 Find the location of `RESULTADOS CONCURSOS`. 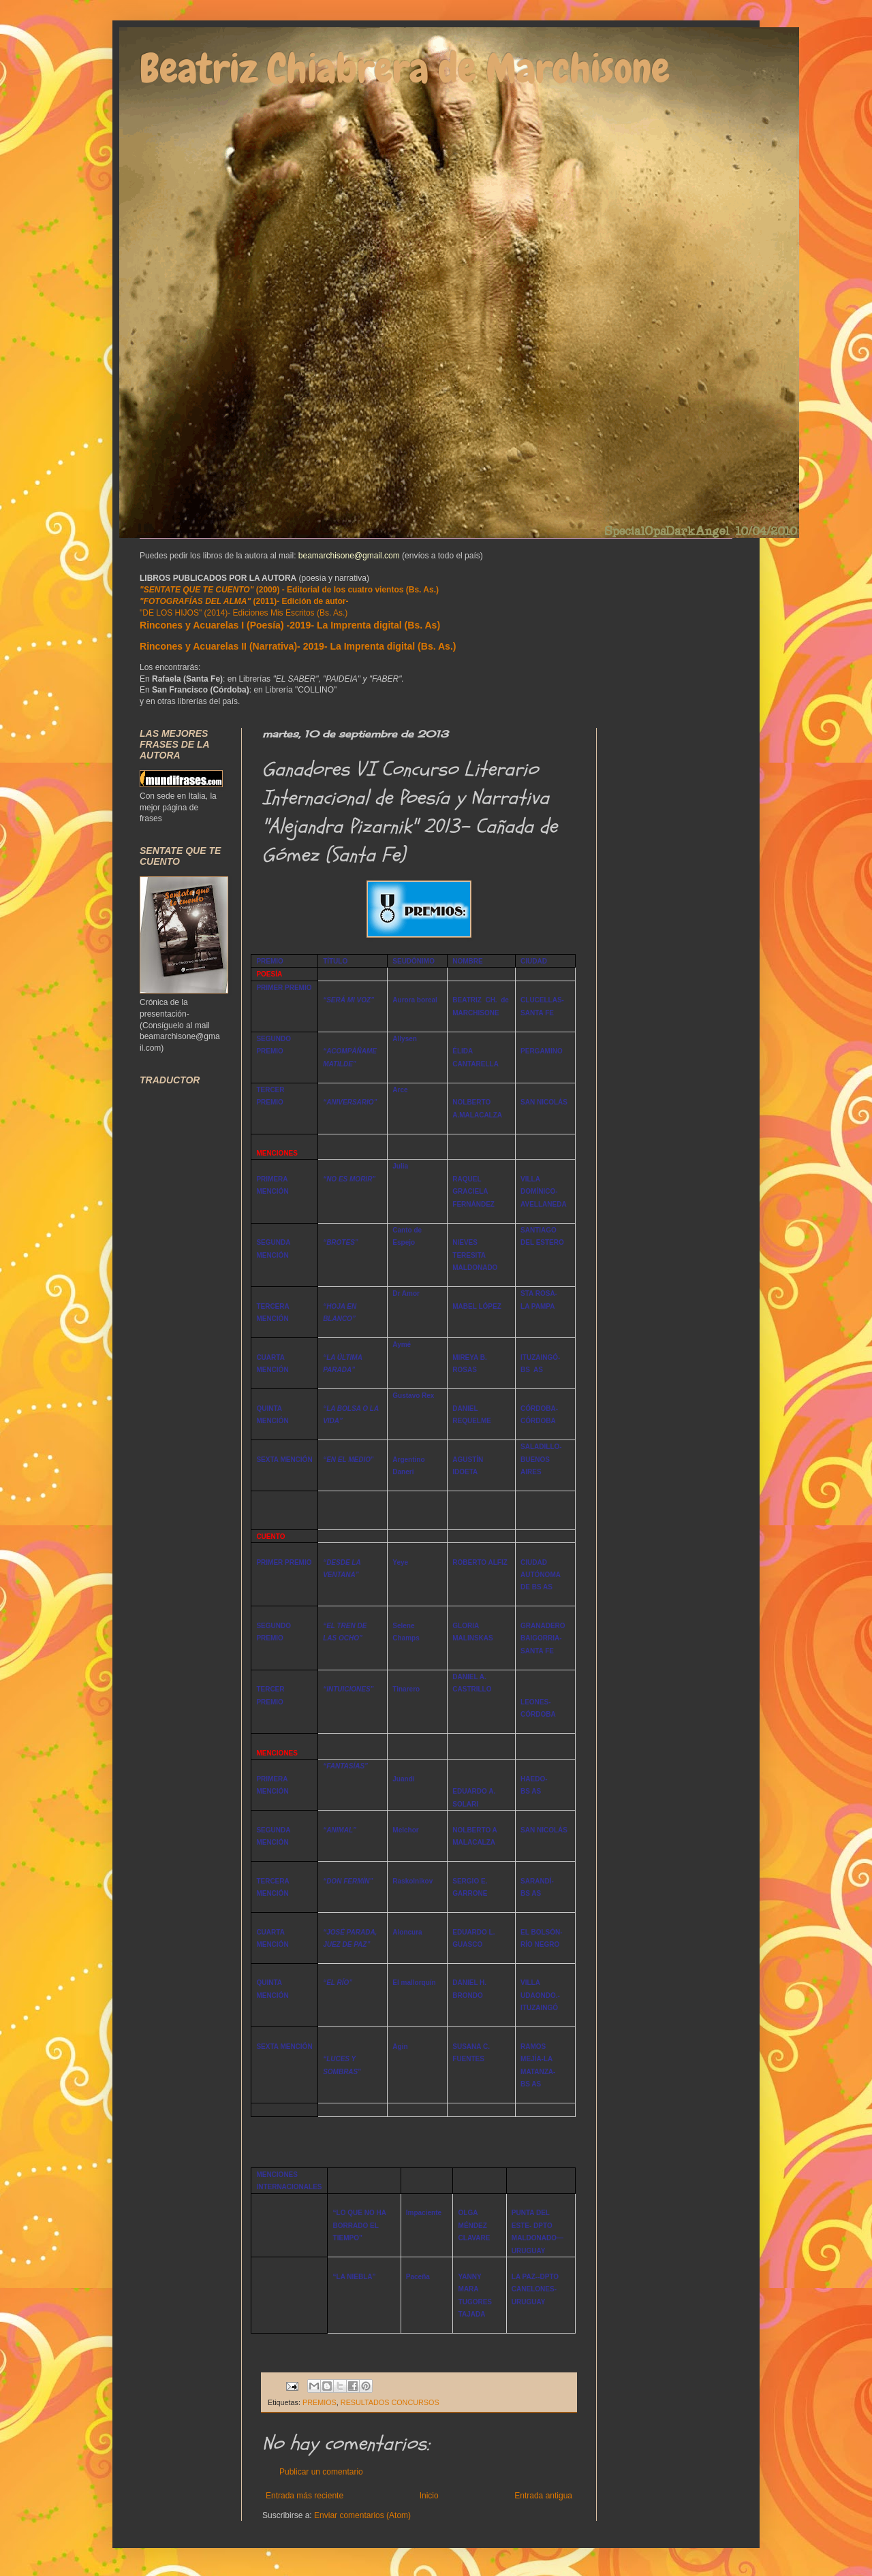

RESULTADOS CONCURSOS is located at coordinates (390, 2402).